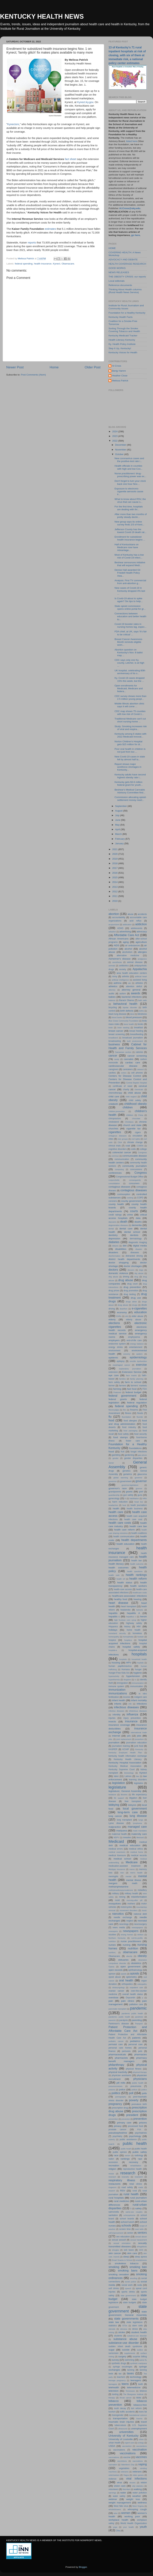 The image size is (153, 2576). I want to click on guns, so click(140, 1495).